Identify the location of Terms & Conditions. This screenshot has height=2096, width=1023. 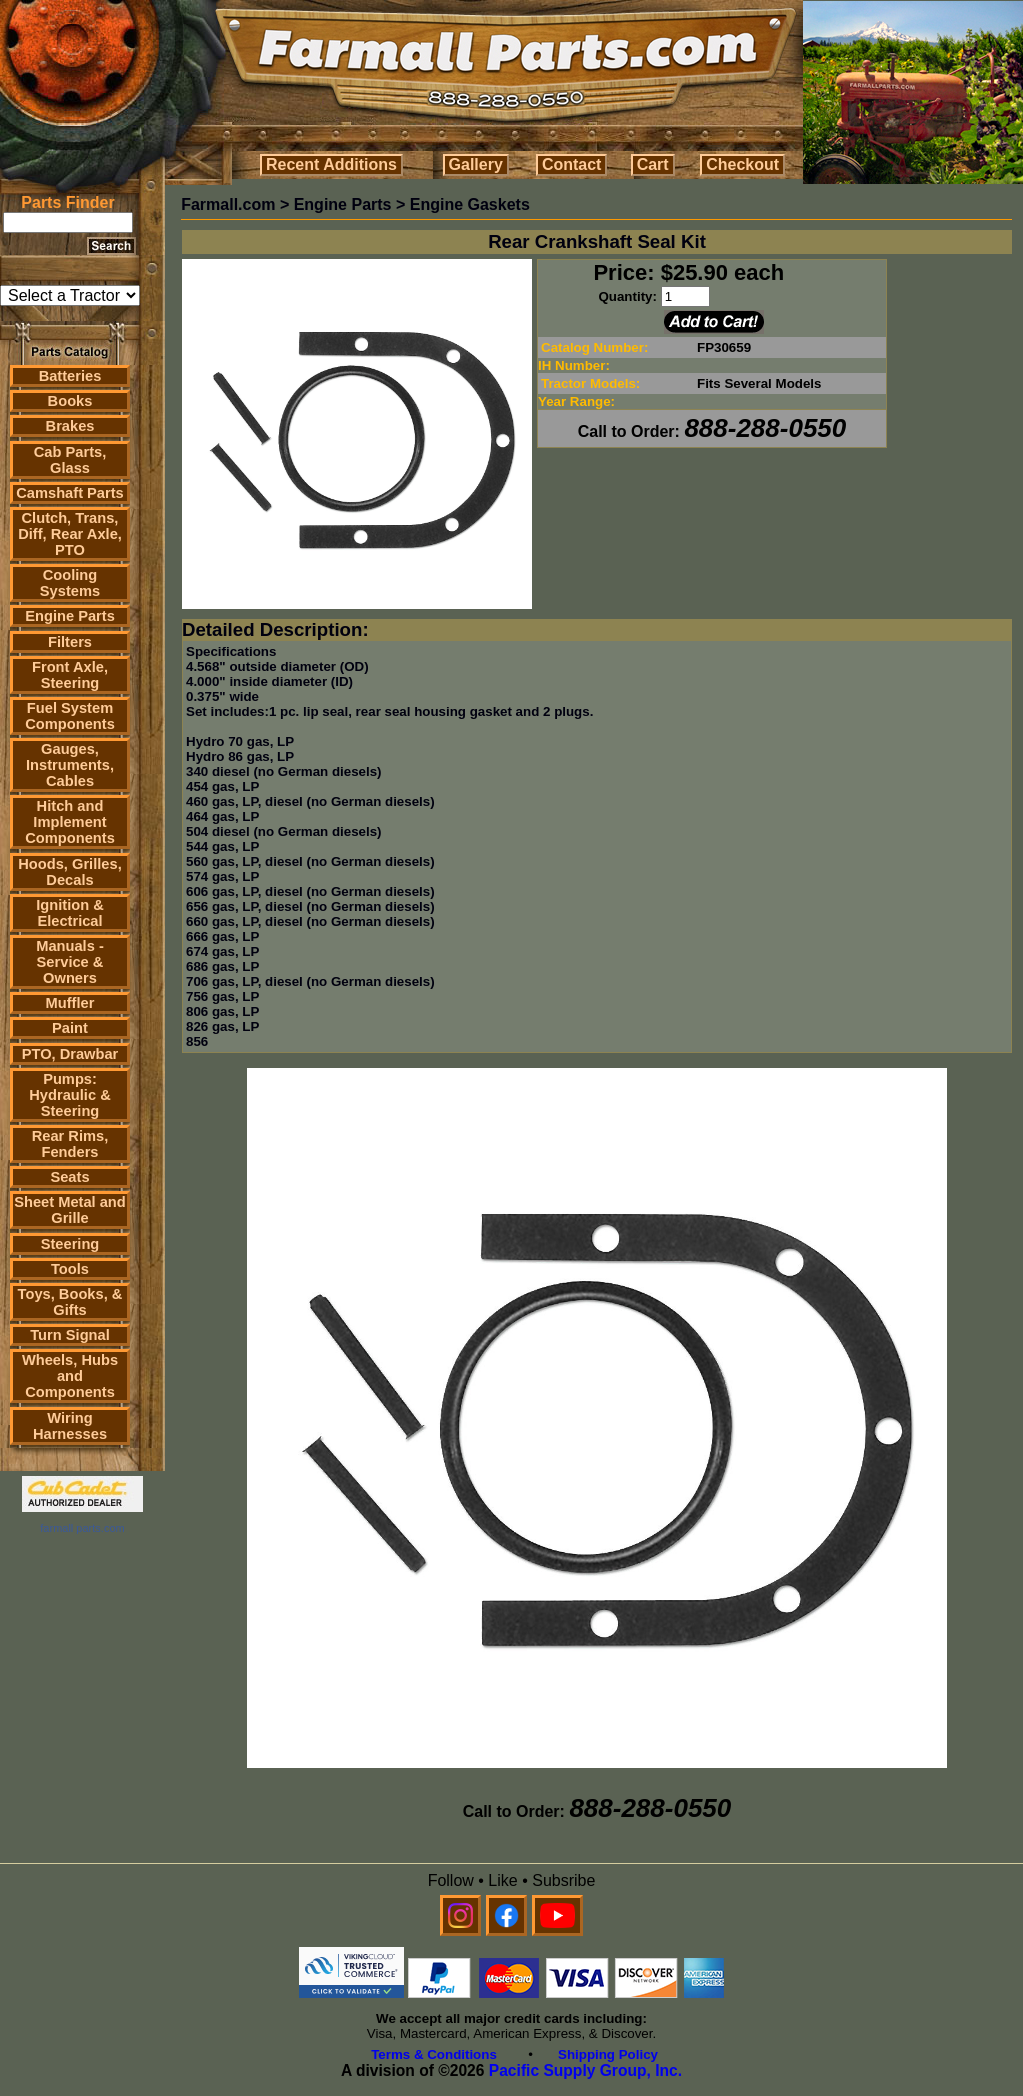
(434, 2054).